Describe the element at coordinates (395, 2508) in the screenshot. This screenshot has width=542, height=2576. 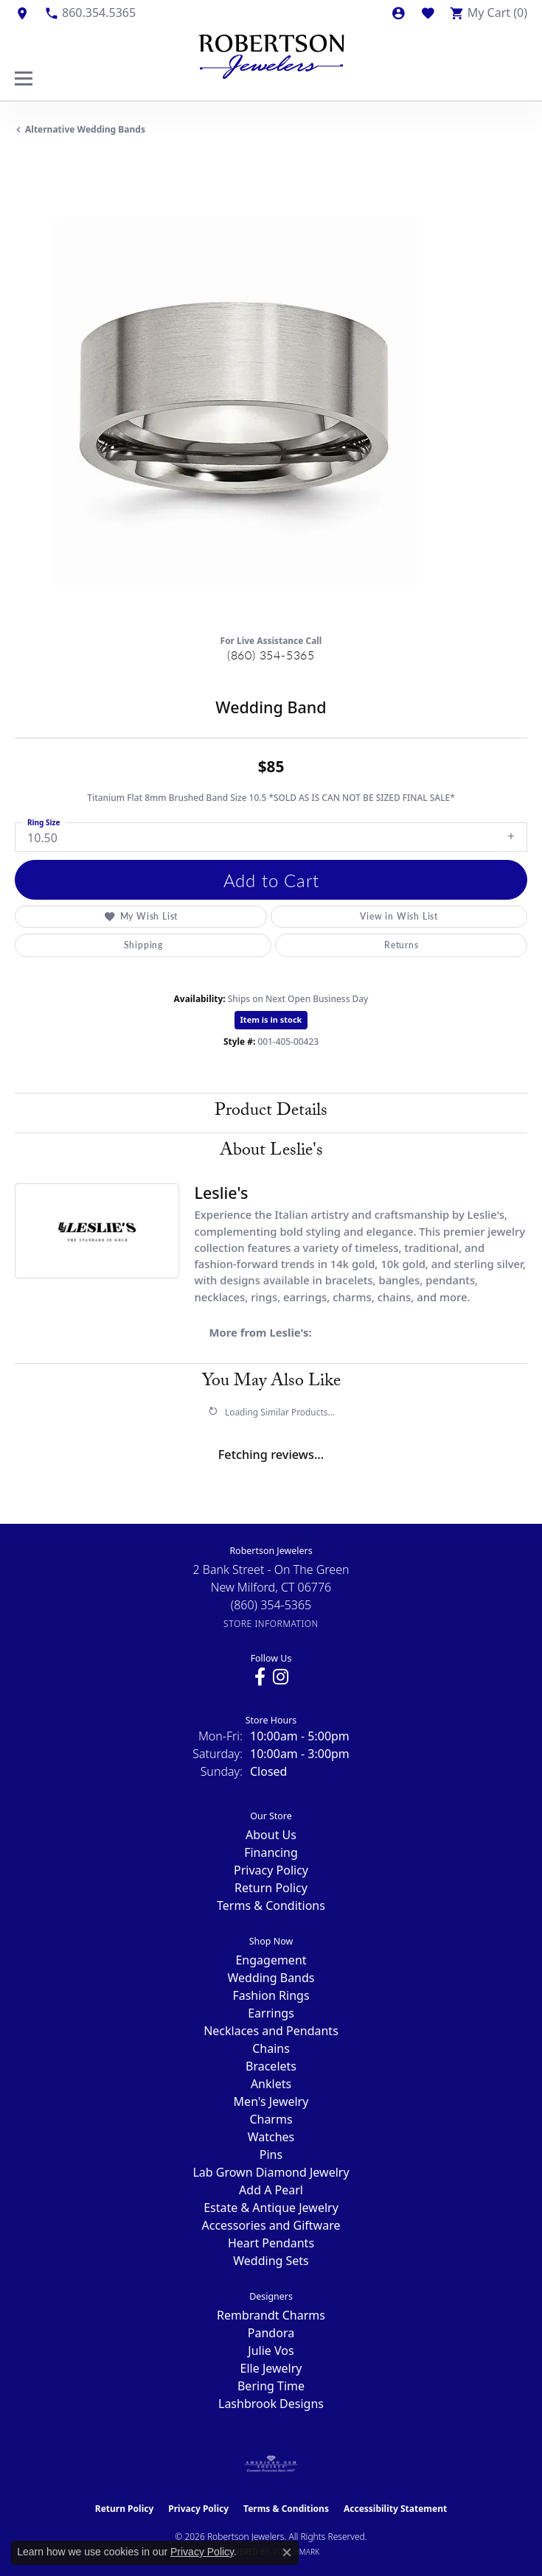
I see `Accessibility Statement` at that location.